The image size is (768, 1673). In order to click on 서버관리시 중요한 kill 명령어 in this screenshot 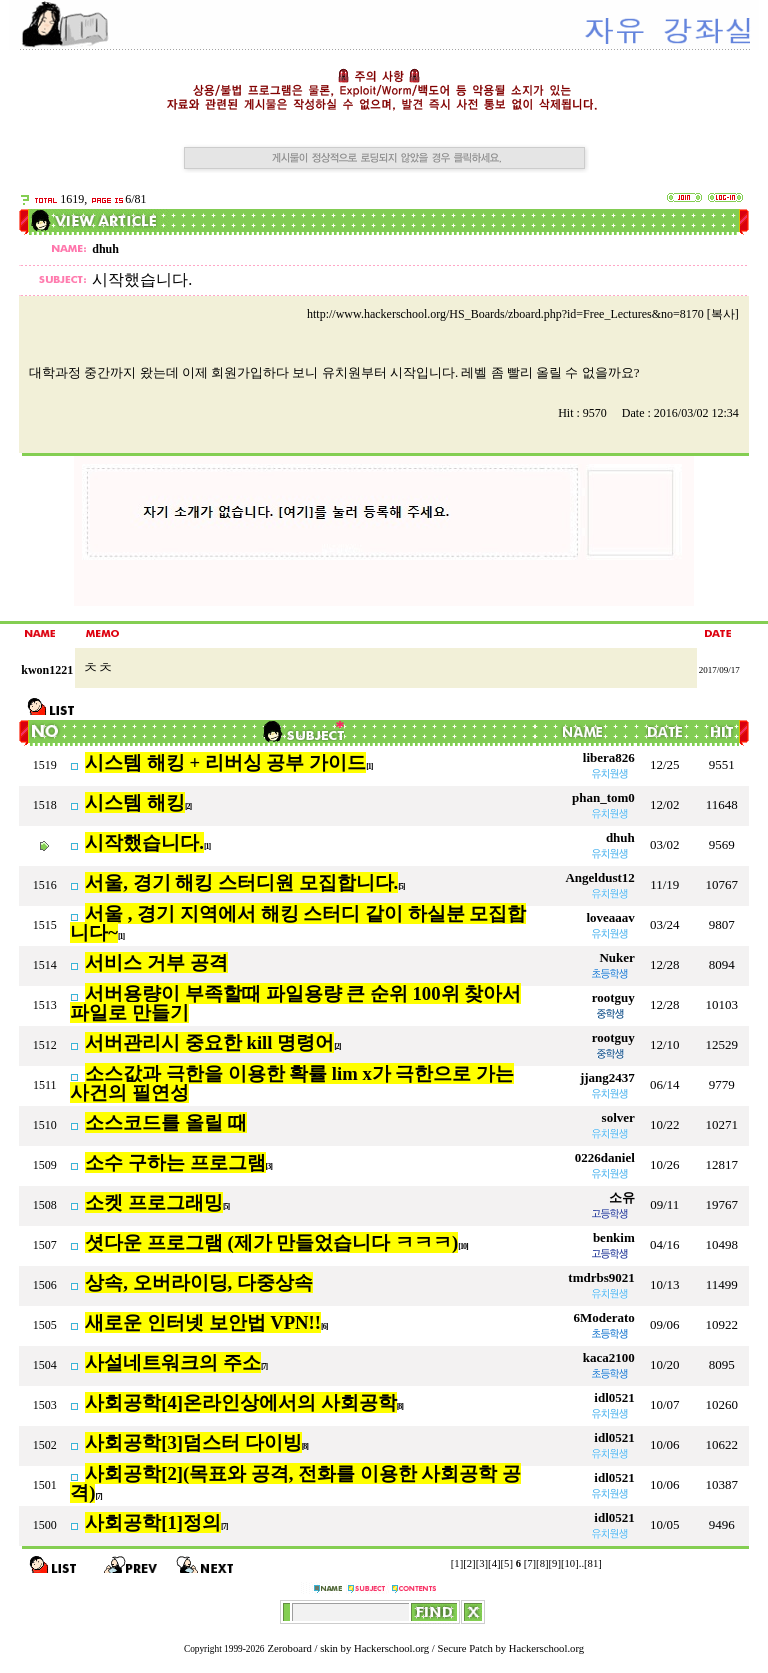, I will do `click(209, 1042)`.